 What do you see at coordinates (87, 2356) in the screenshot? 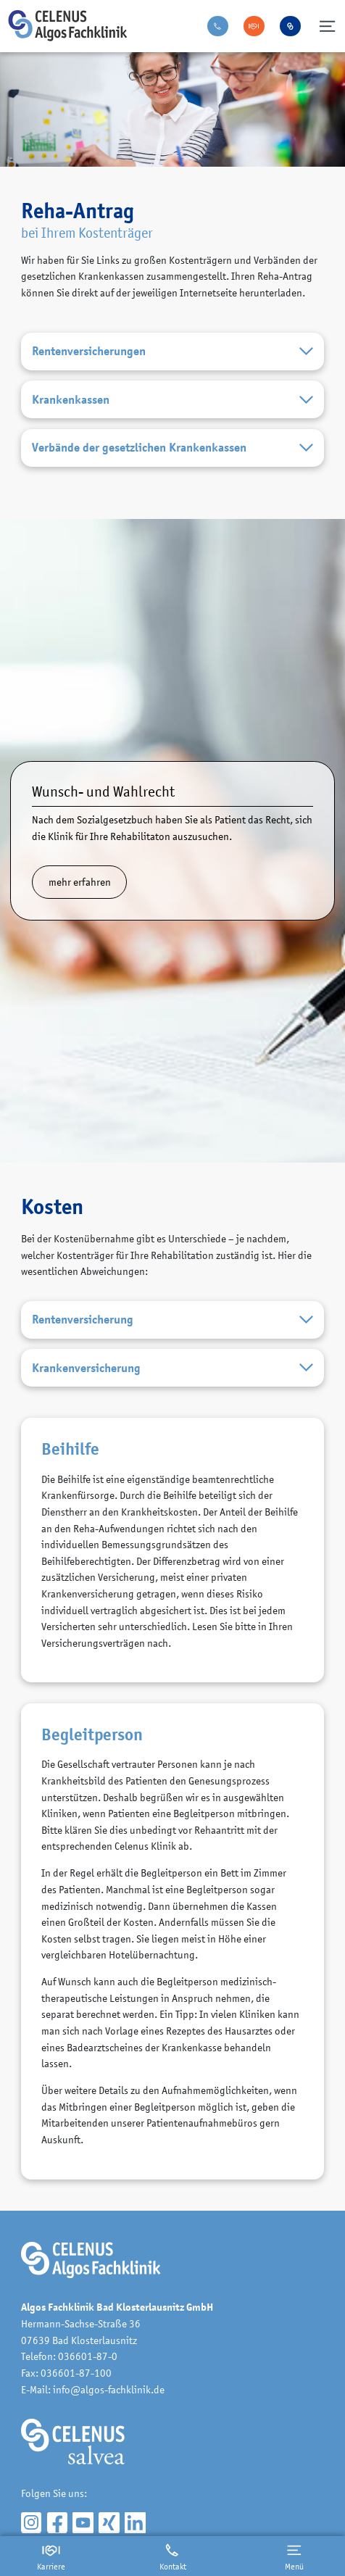
I see `036601-87-0` at bounding box center [87, 2356].